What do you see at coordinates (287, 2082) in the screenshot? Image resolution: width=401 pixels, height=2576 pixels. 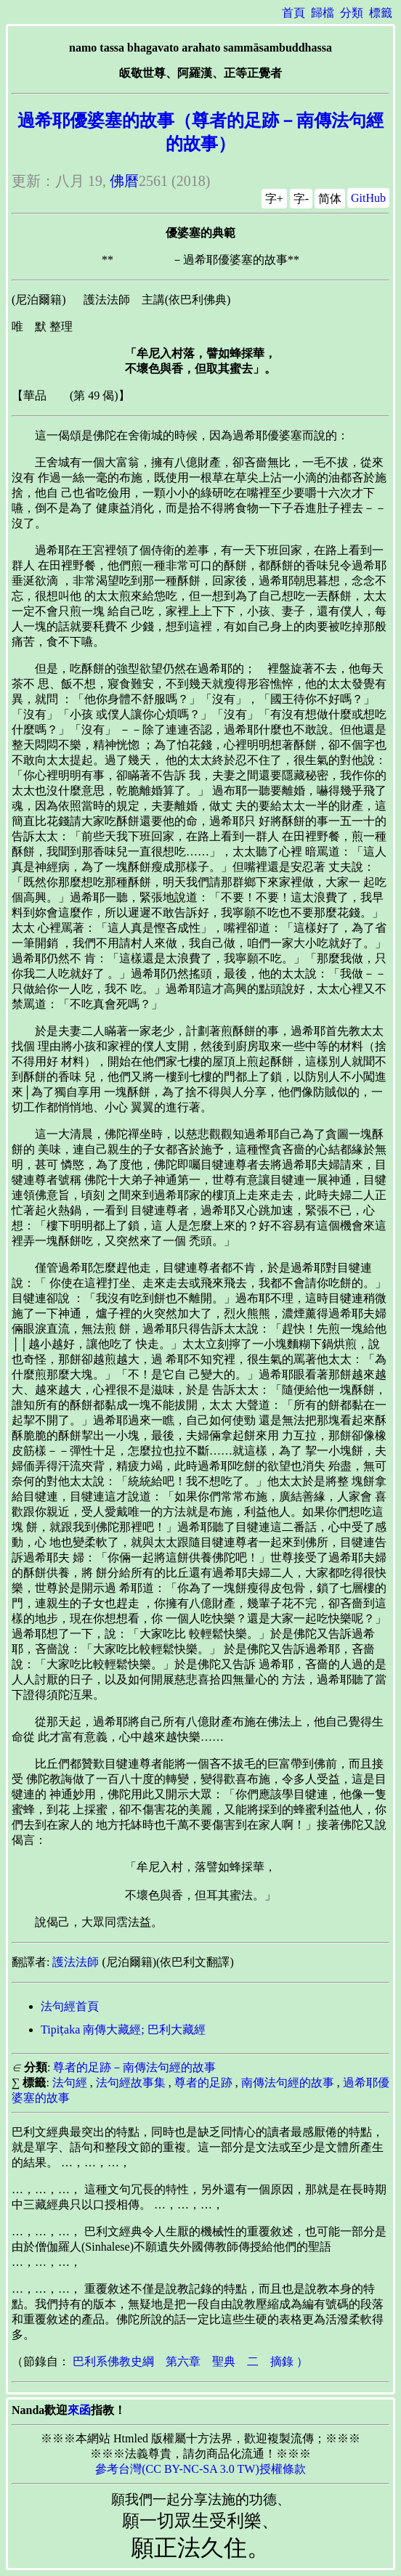 I see `南傳法句經的故事` at bounding box center [287, 2082].